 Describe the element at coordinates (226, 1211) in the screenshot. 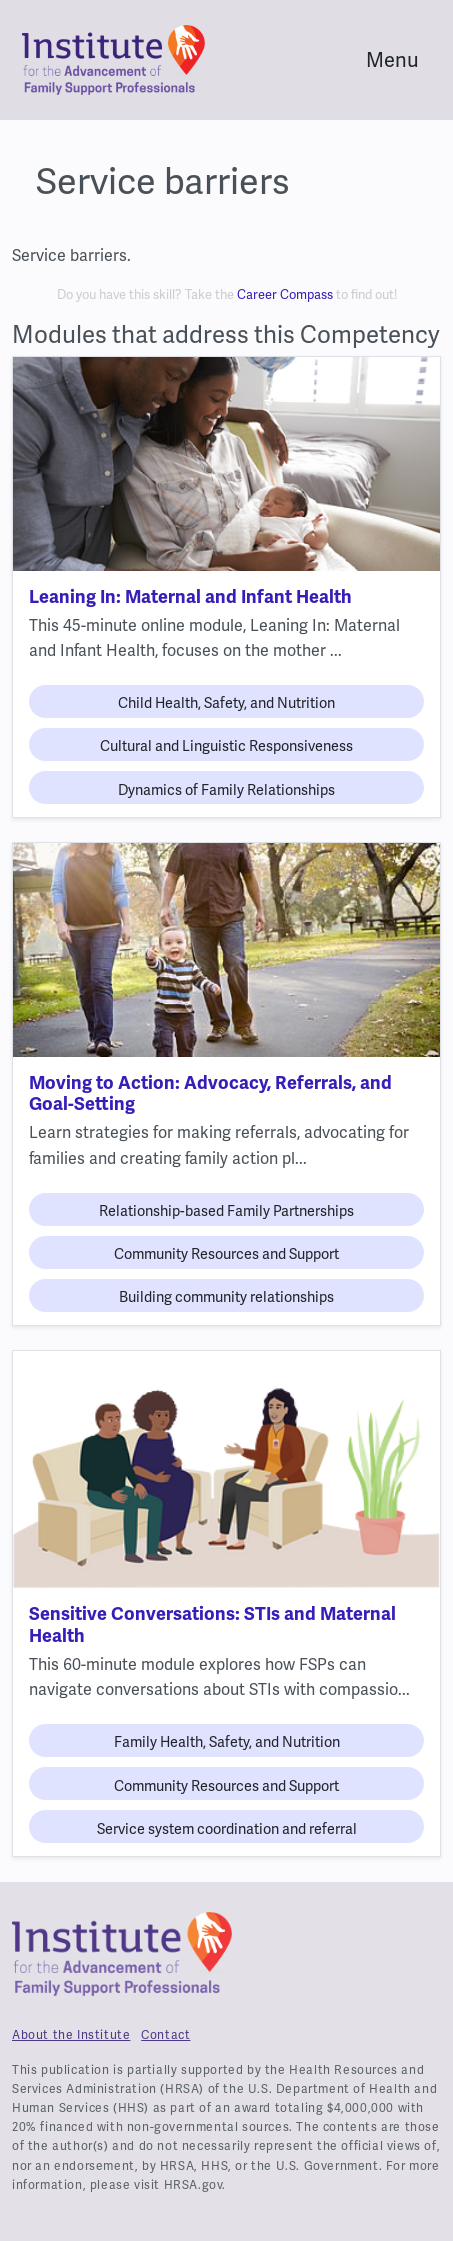

I see `Relationship-based Family Partnerships` at that location.